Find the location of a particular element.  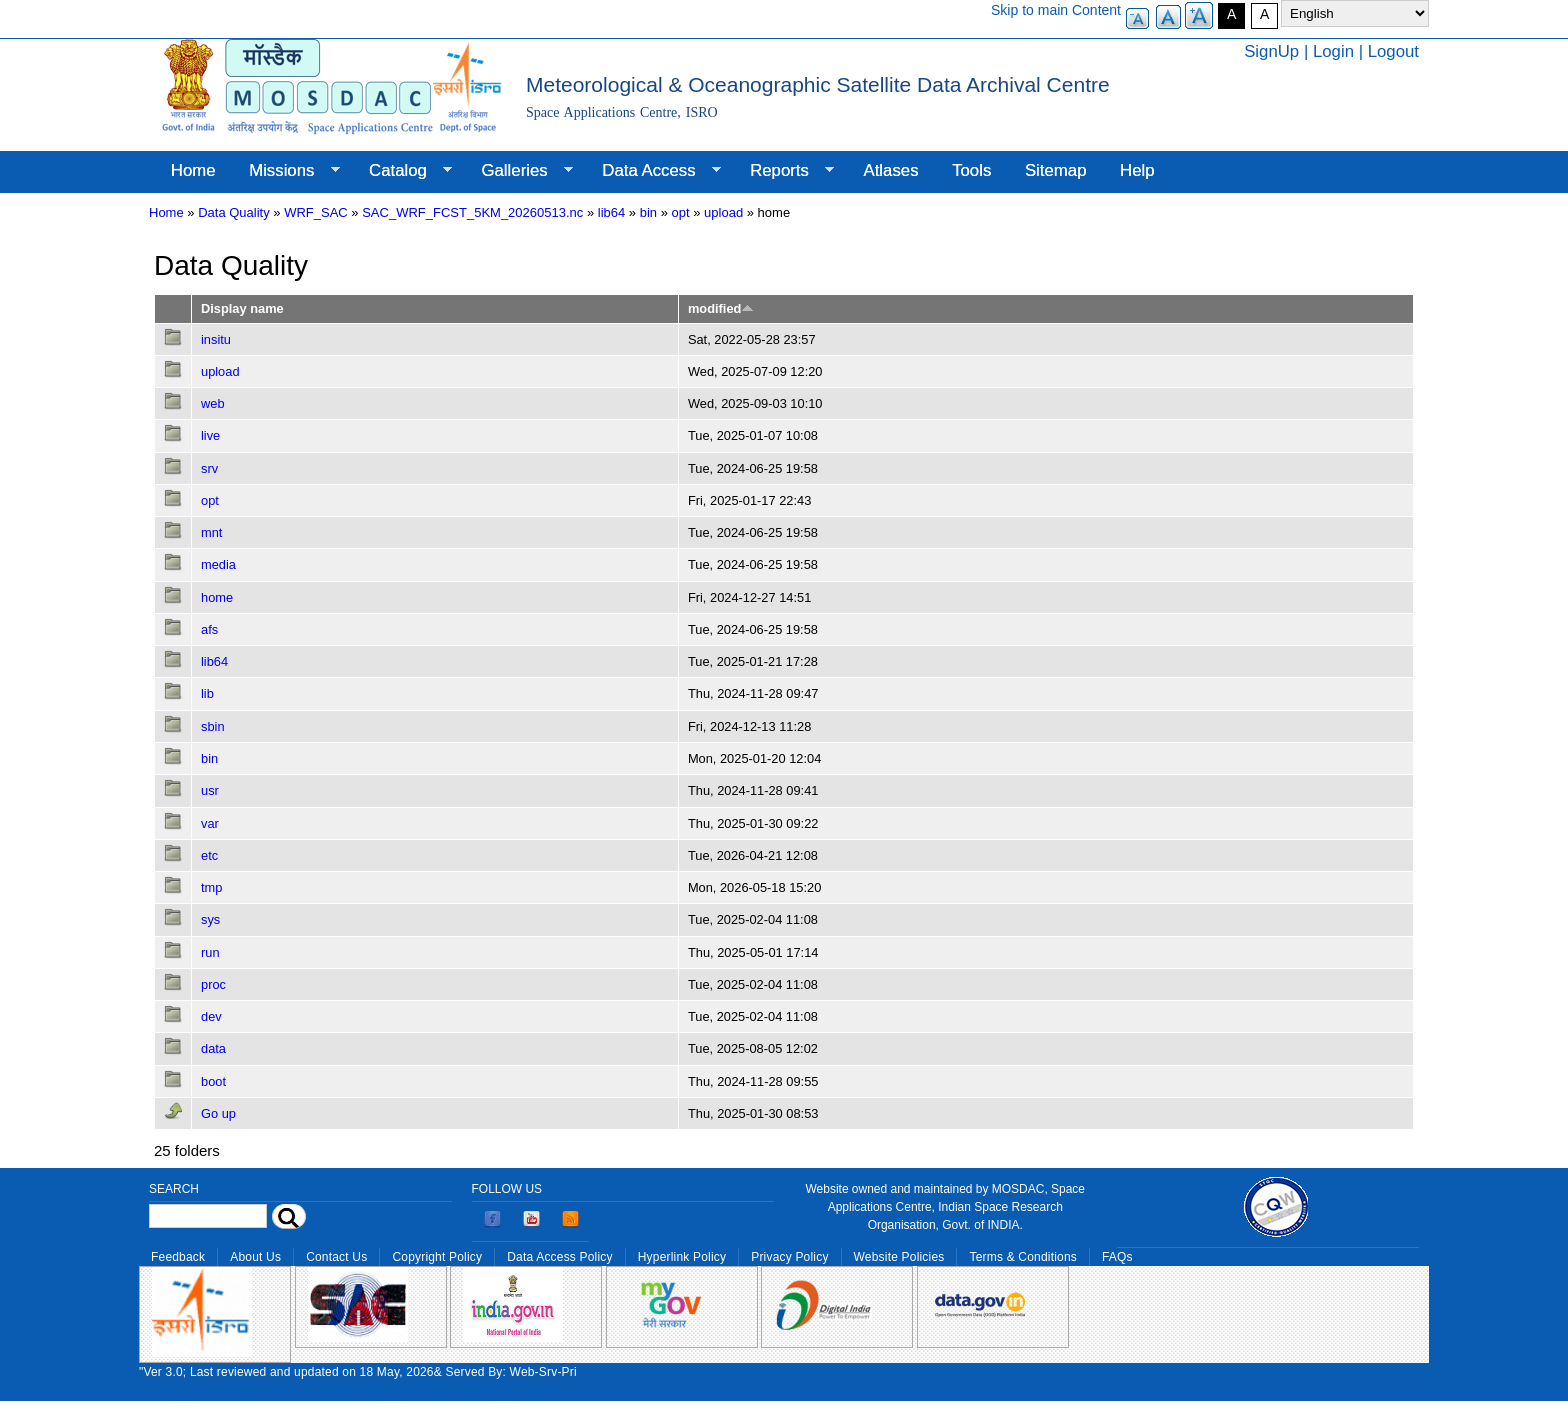

insitu is located at coordinates (216, 339).